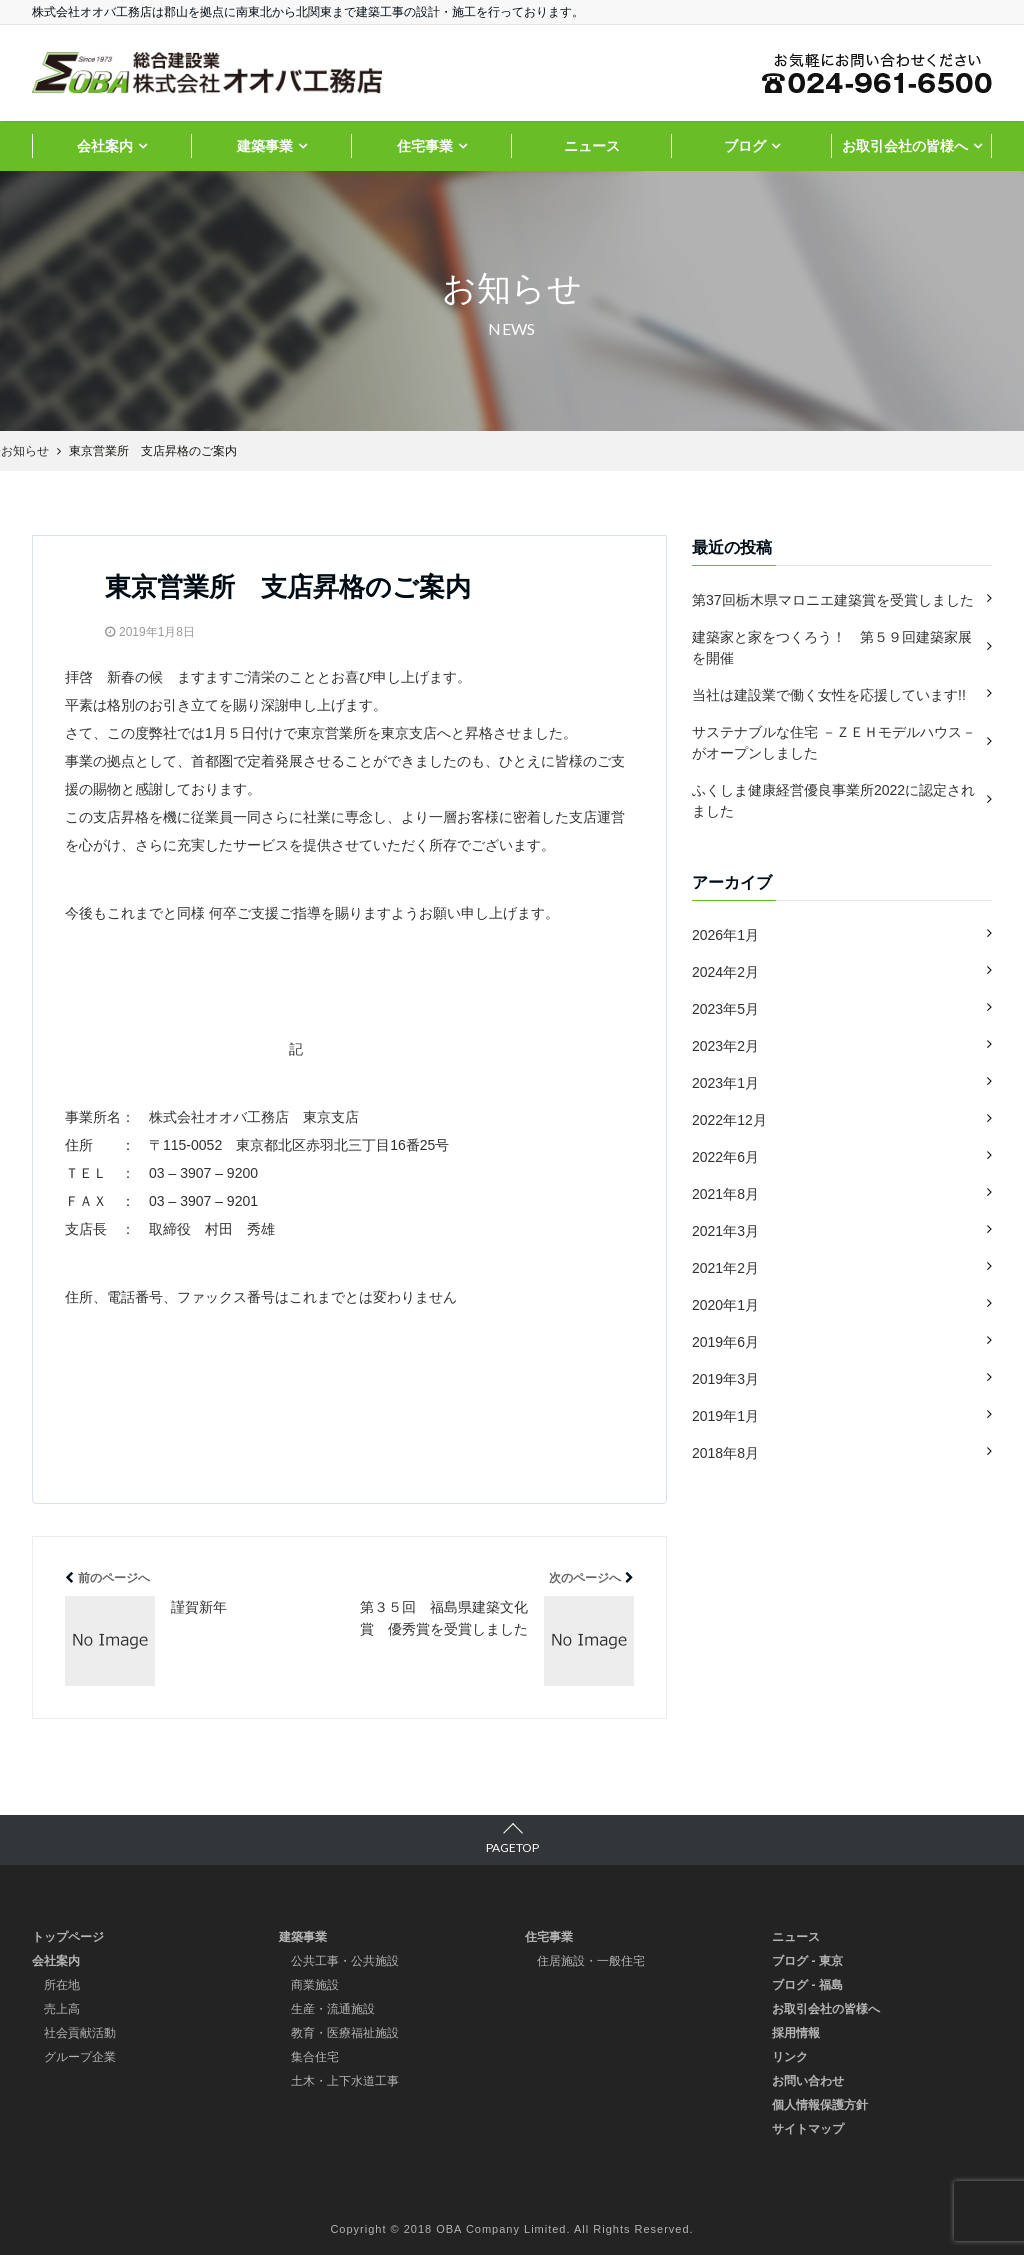  What do you see at coordinates (820, 2105) in the screenshot?
I see `個人情報保護方針` at bounding box center [820, 2105].